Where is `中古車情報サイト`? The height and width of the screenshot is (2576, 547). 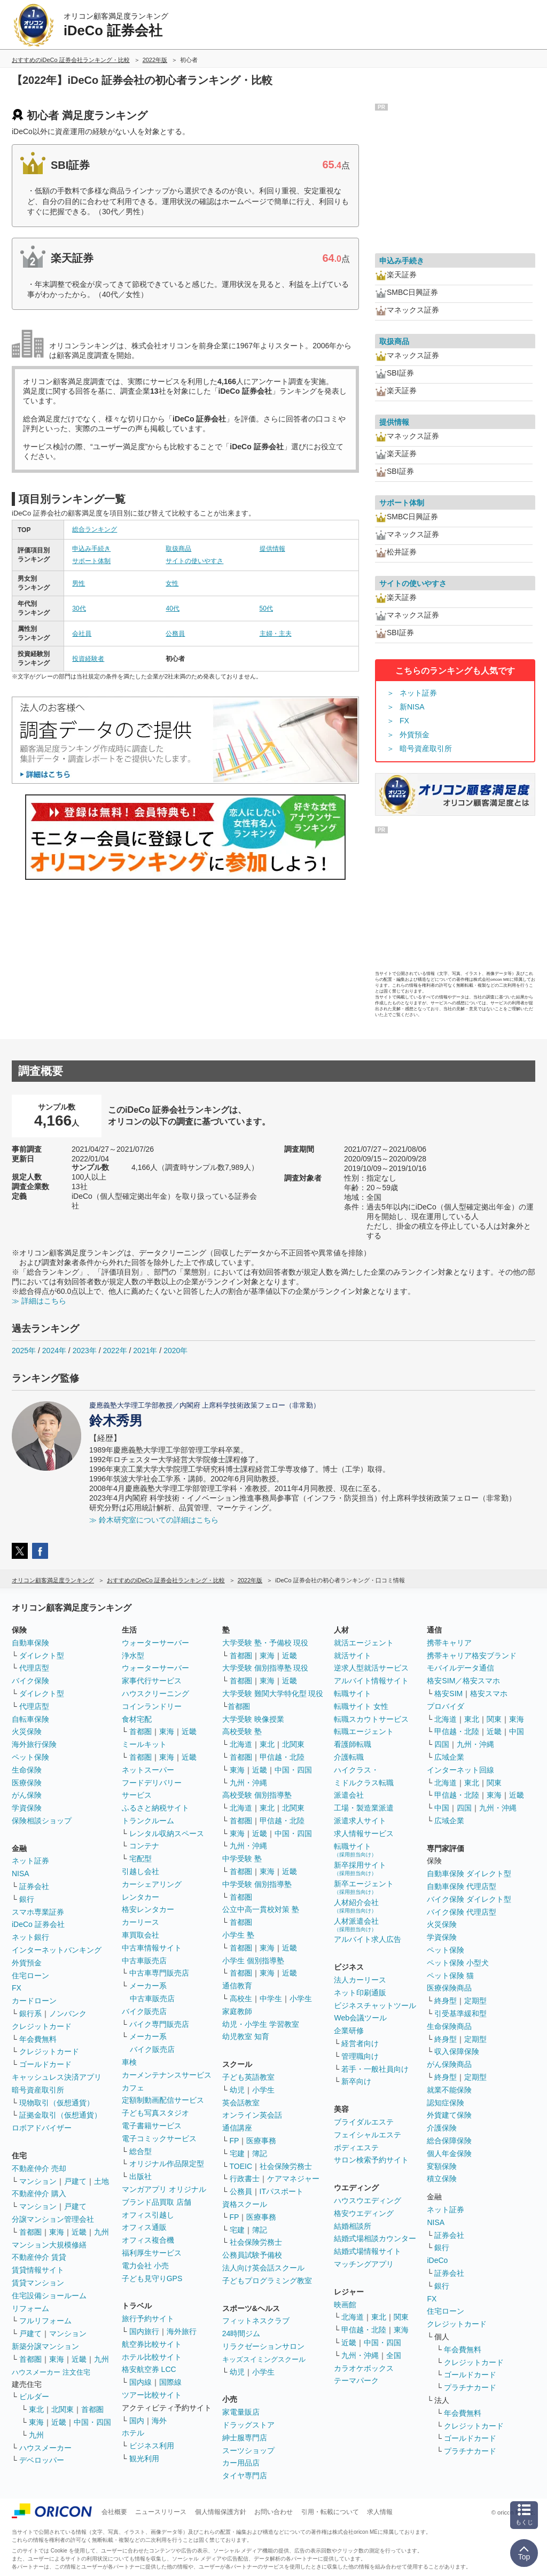
中古車情報サイト is located at coordinates (152, 1947).